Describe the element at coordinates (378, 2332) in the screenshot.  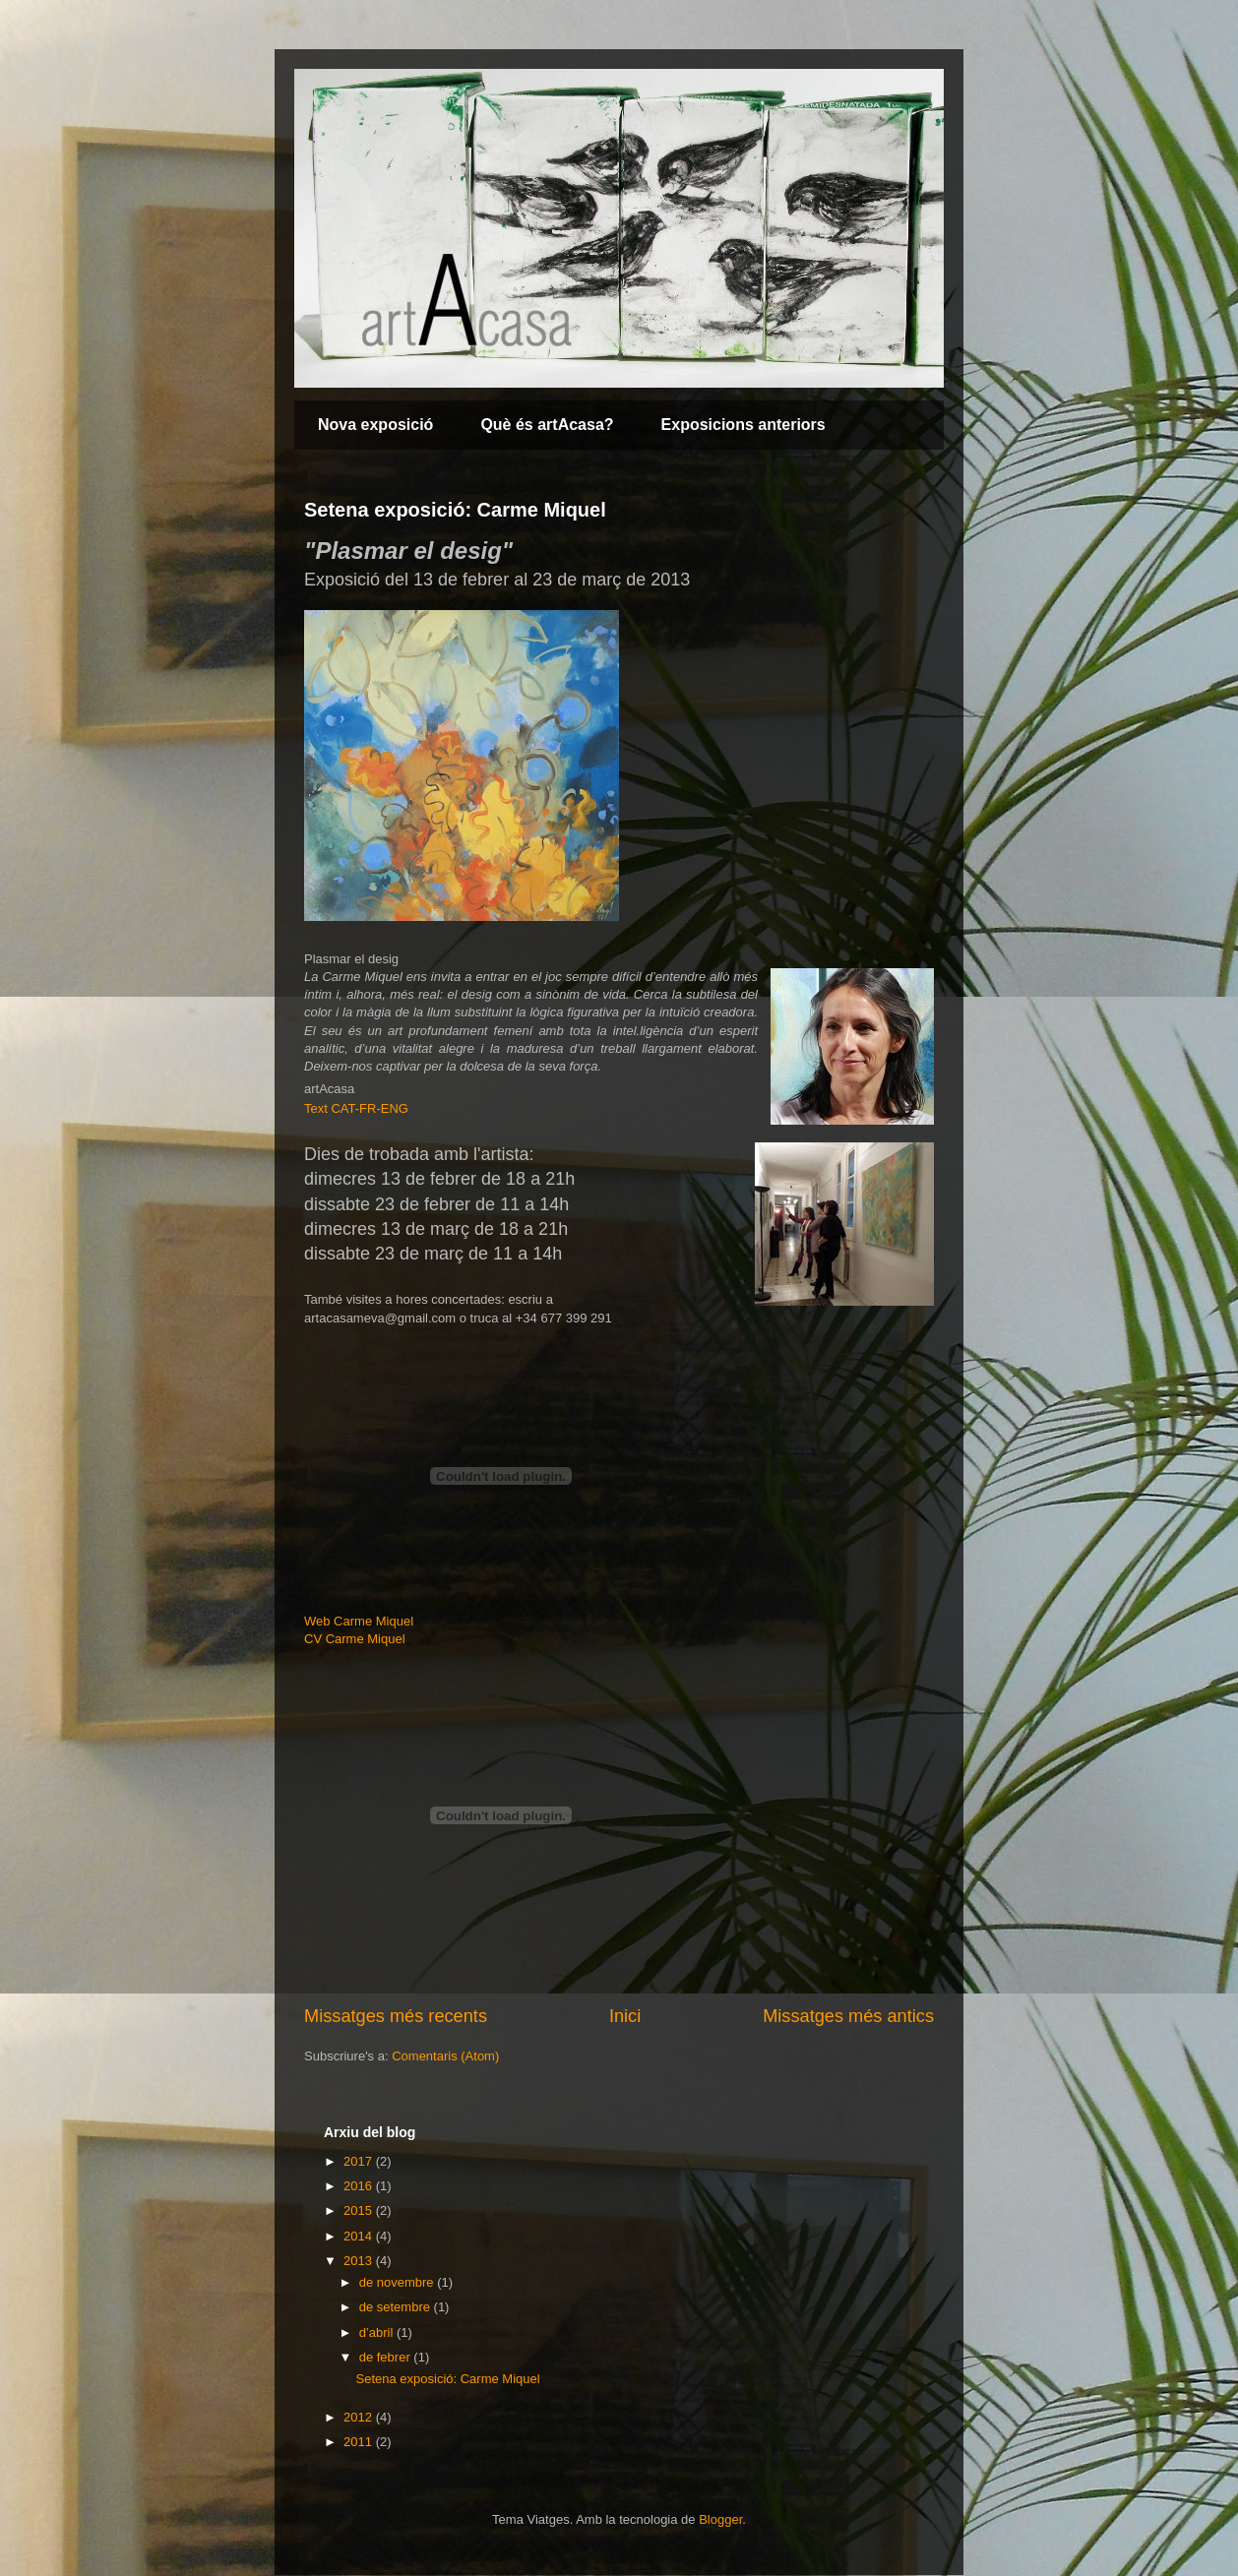
I see `d’abril` at that location.